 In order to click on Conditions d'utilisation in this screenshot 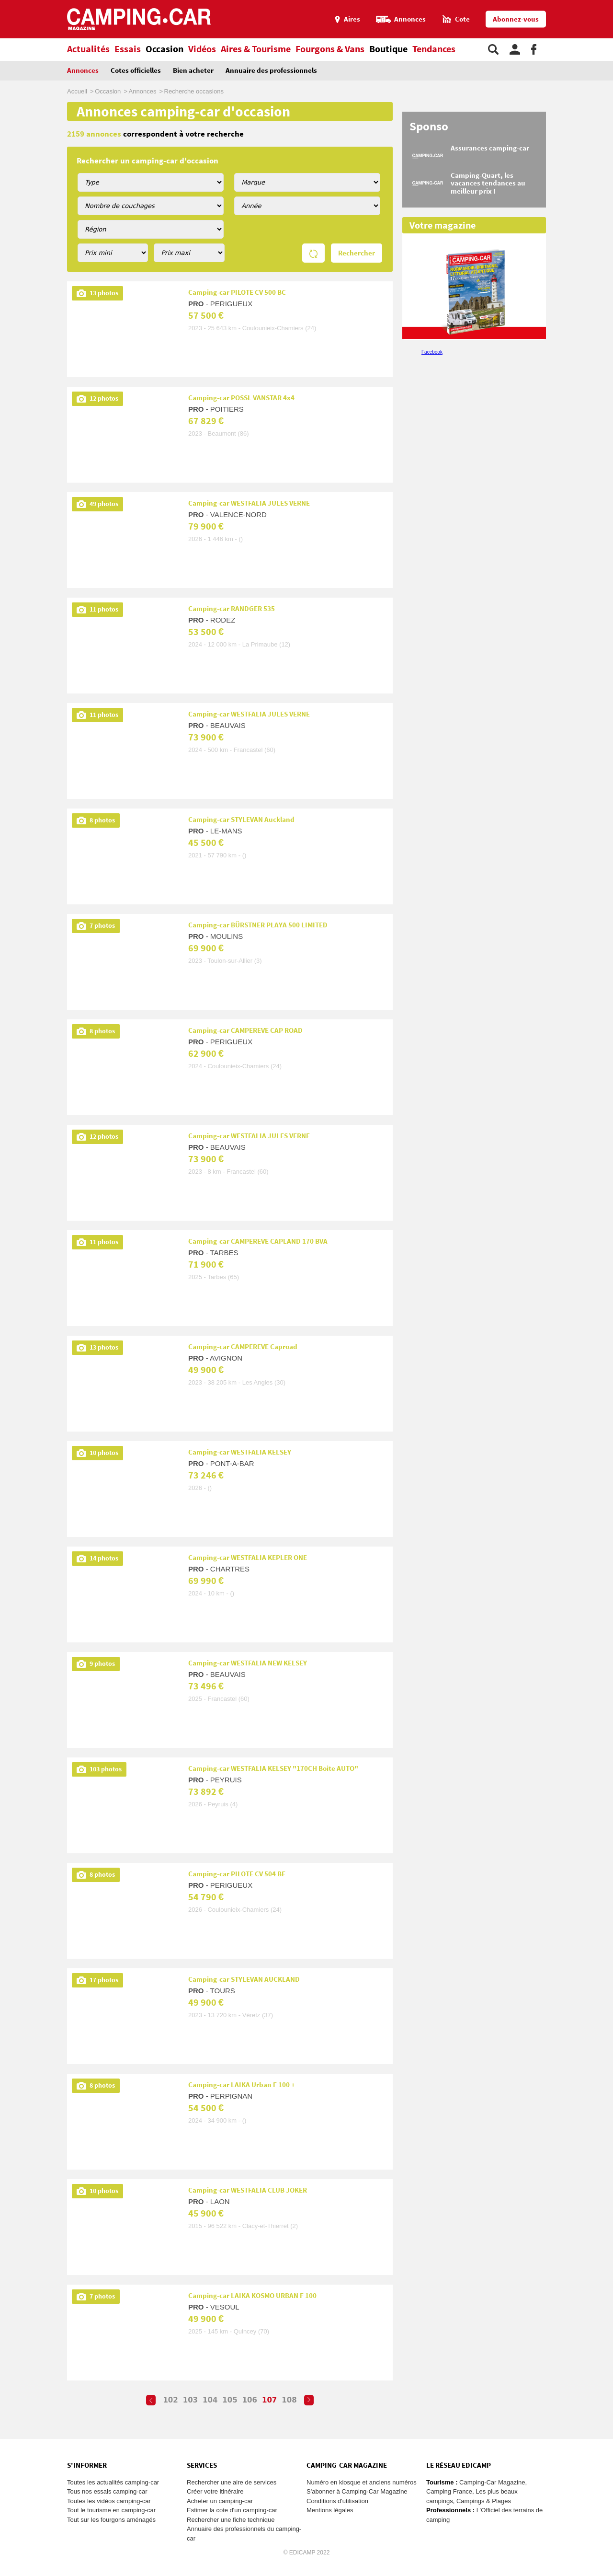, I will do `click(337, 2501)`.